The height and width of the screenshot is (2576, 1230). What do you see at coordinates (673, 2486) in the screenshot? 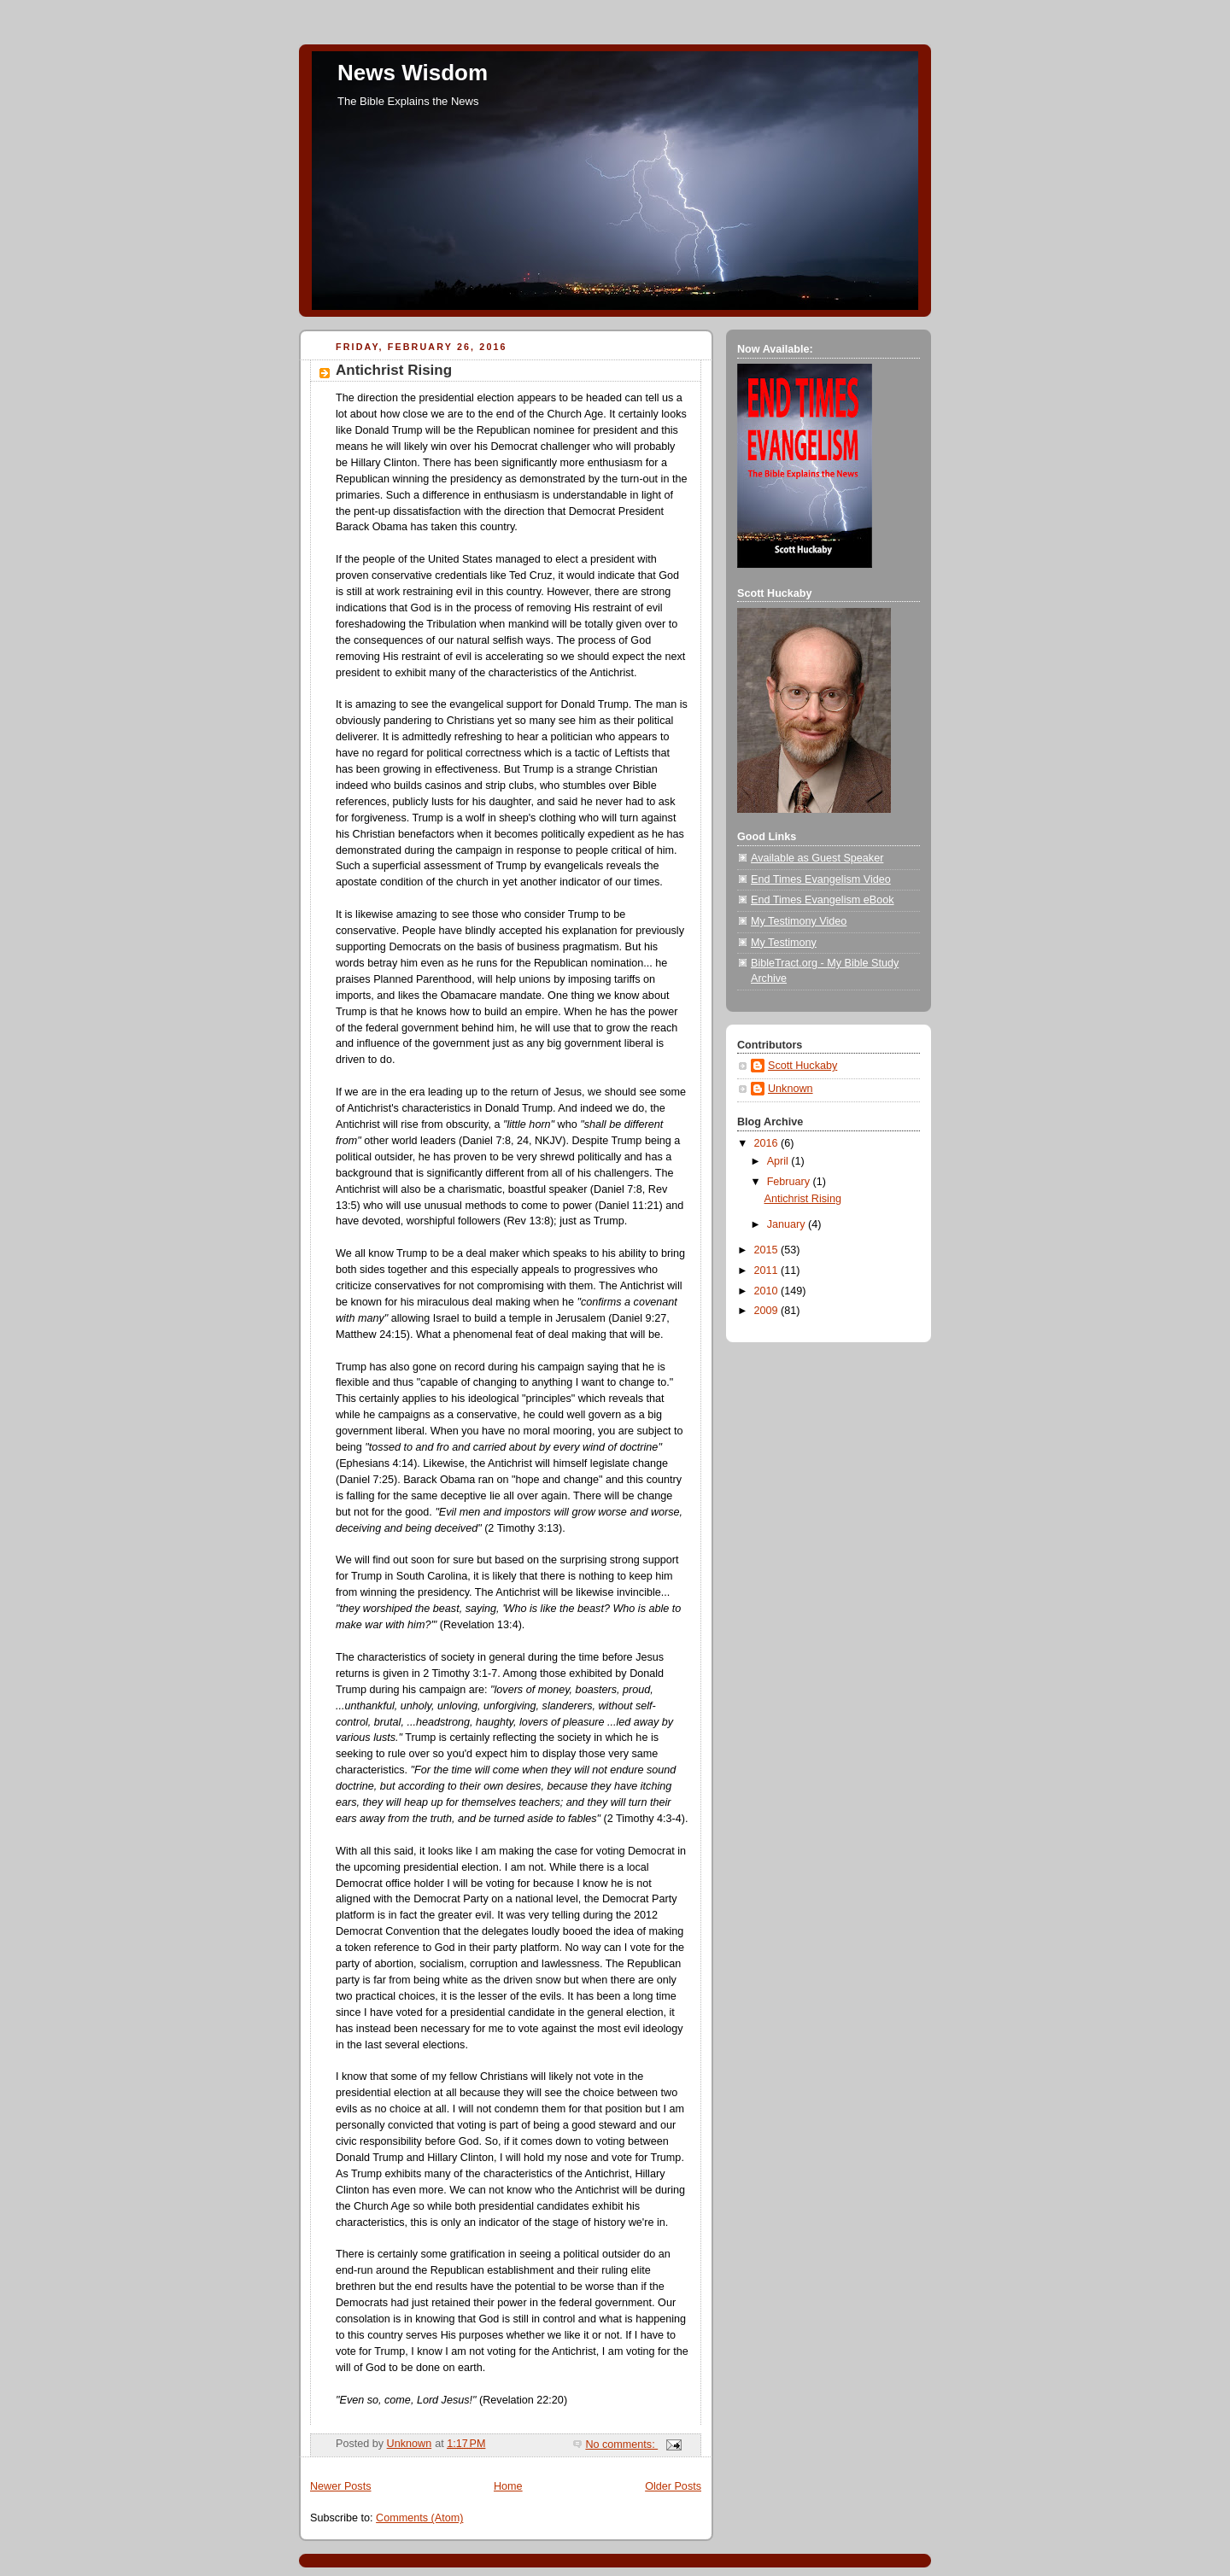
I see `Older Posts` at bounding box center [673, 2486].